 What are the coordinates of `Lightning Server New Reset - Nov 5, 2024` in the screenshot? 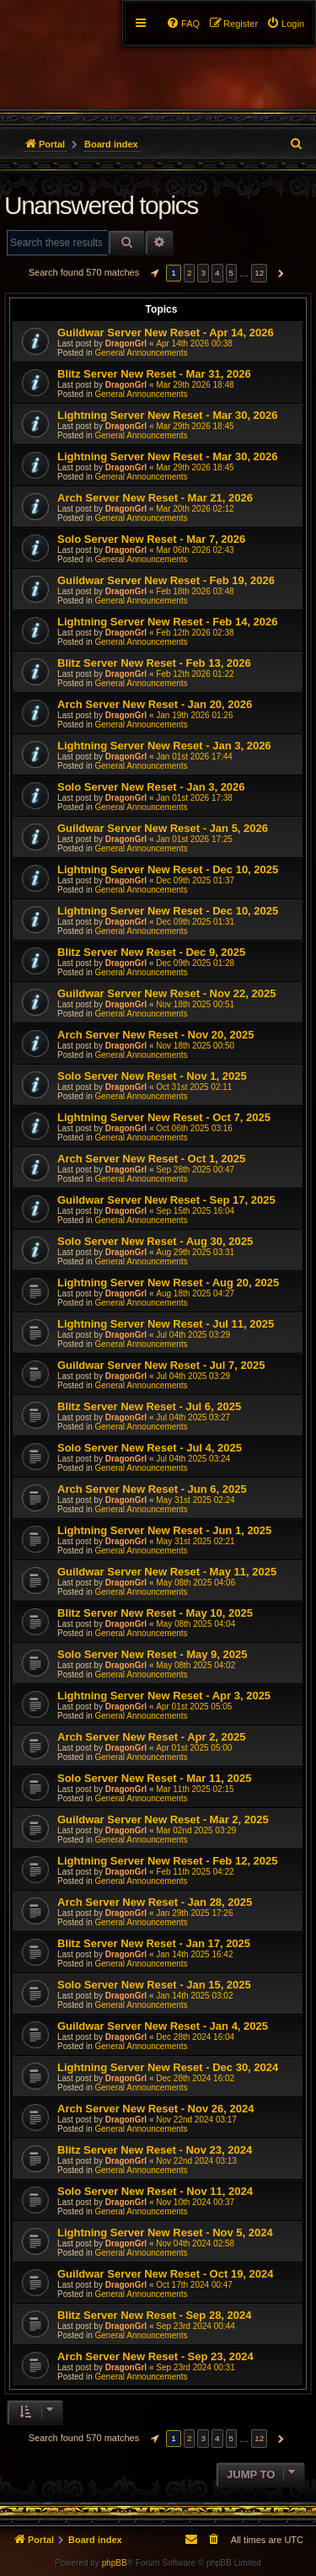 It's located at (165, 2232).